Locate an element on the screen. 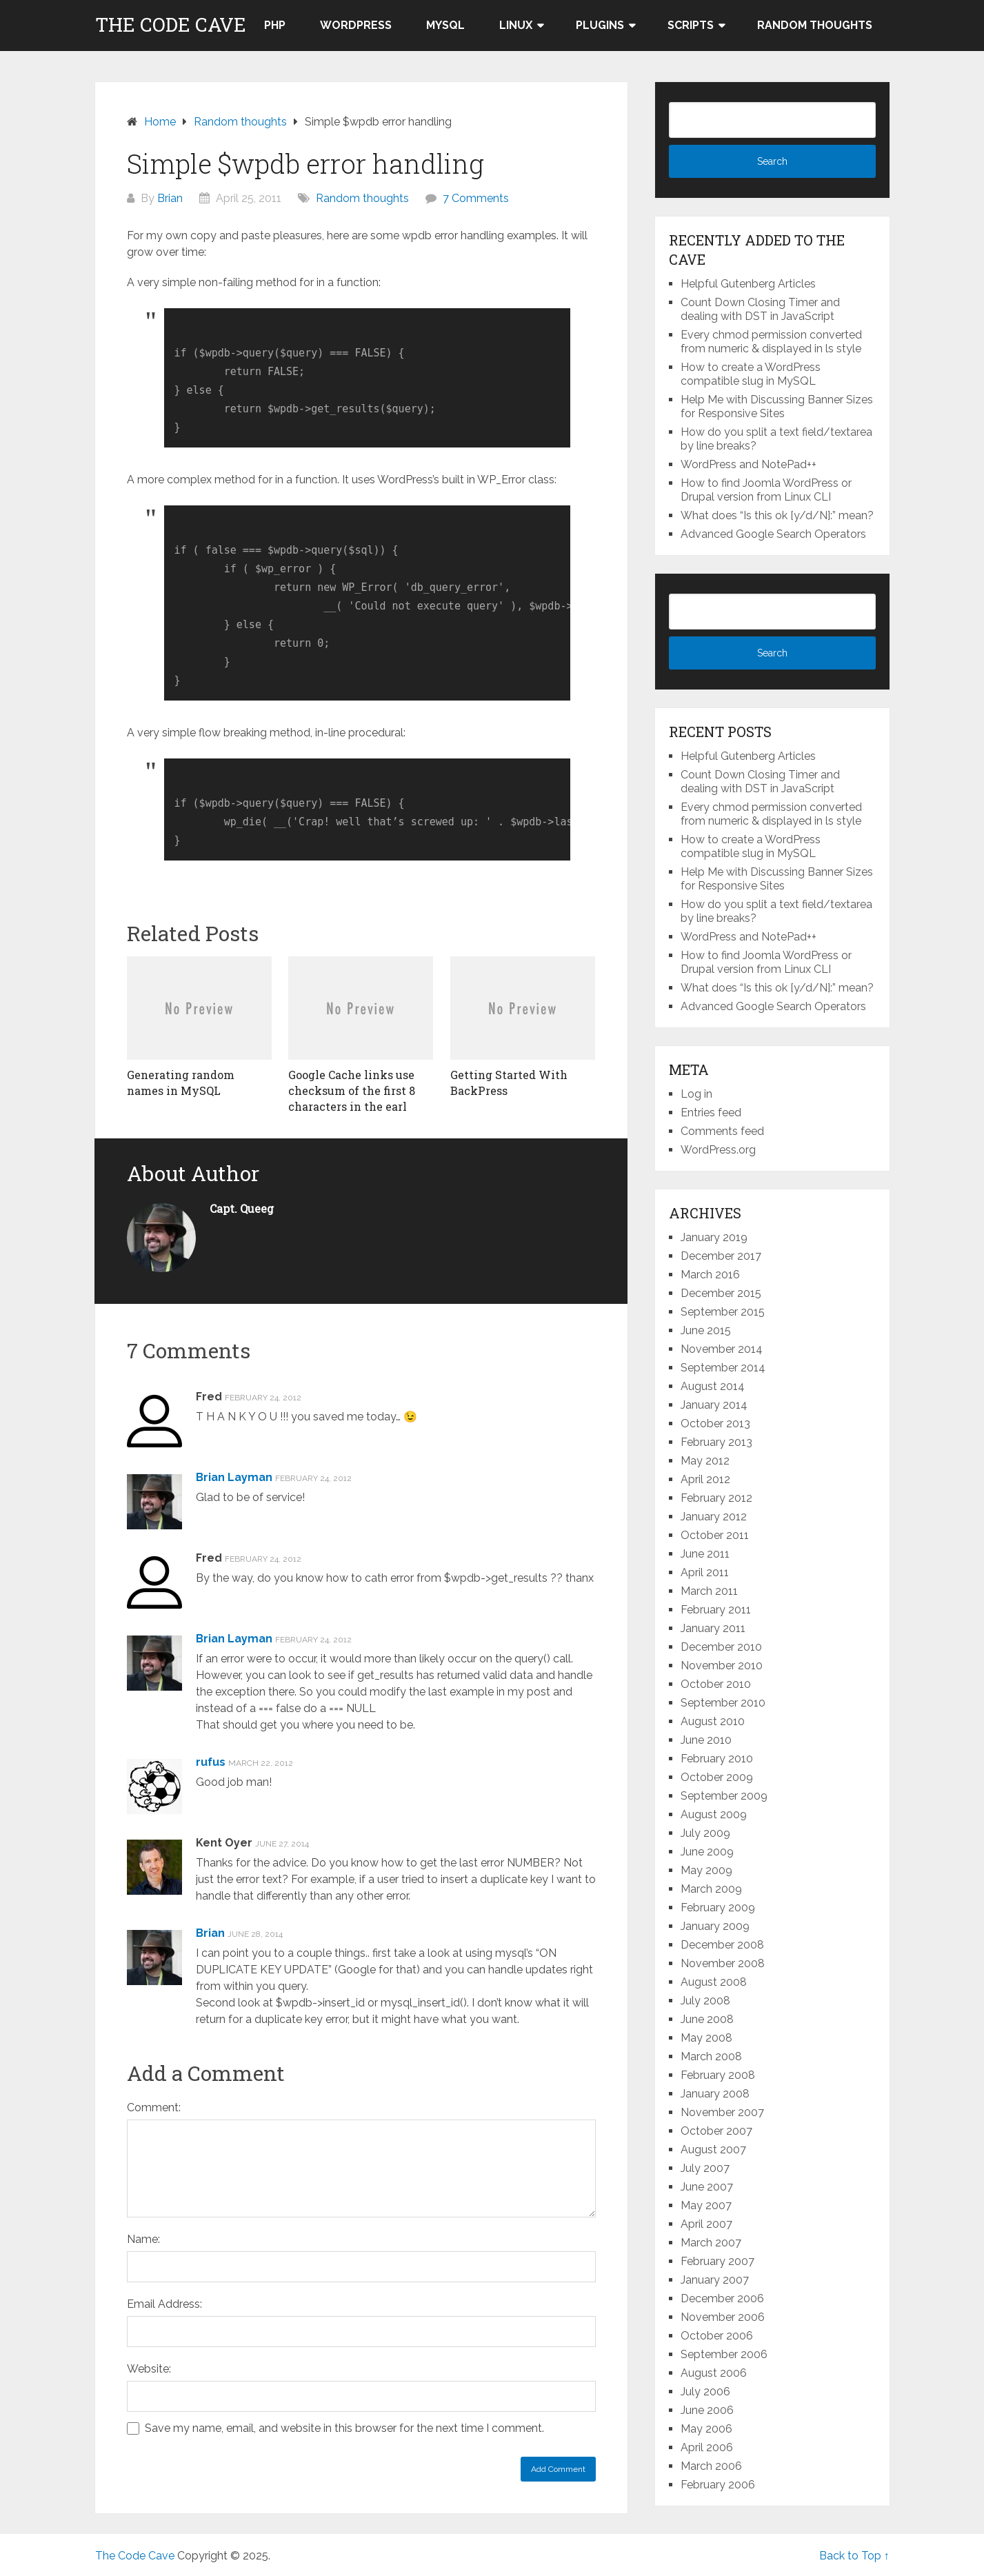 This screenshot has width=984, height=2576. December 2010 is located at coordinates (721, 1646).